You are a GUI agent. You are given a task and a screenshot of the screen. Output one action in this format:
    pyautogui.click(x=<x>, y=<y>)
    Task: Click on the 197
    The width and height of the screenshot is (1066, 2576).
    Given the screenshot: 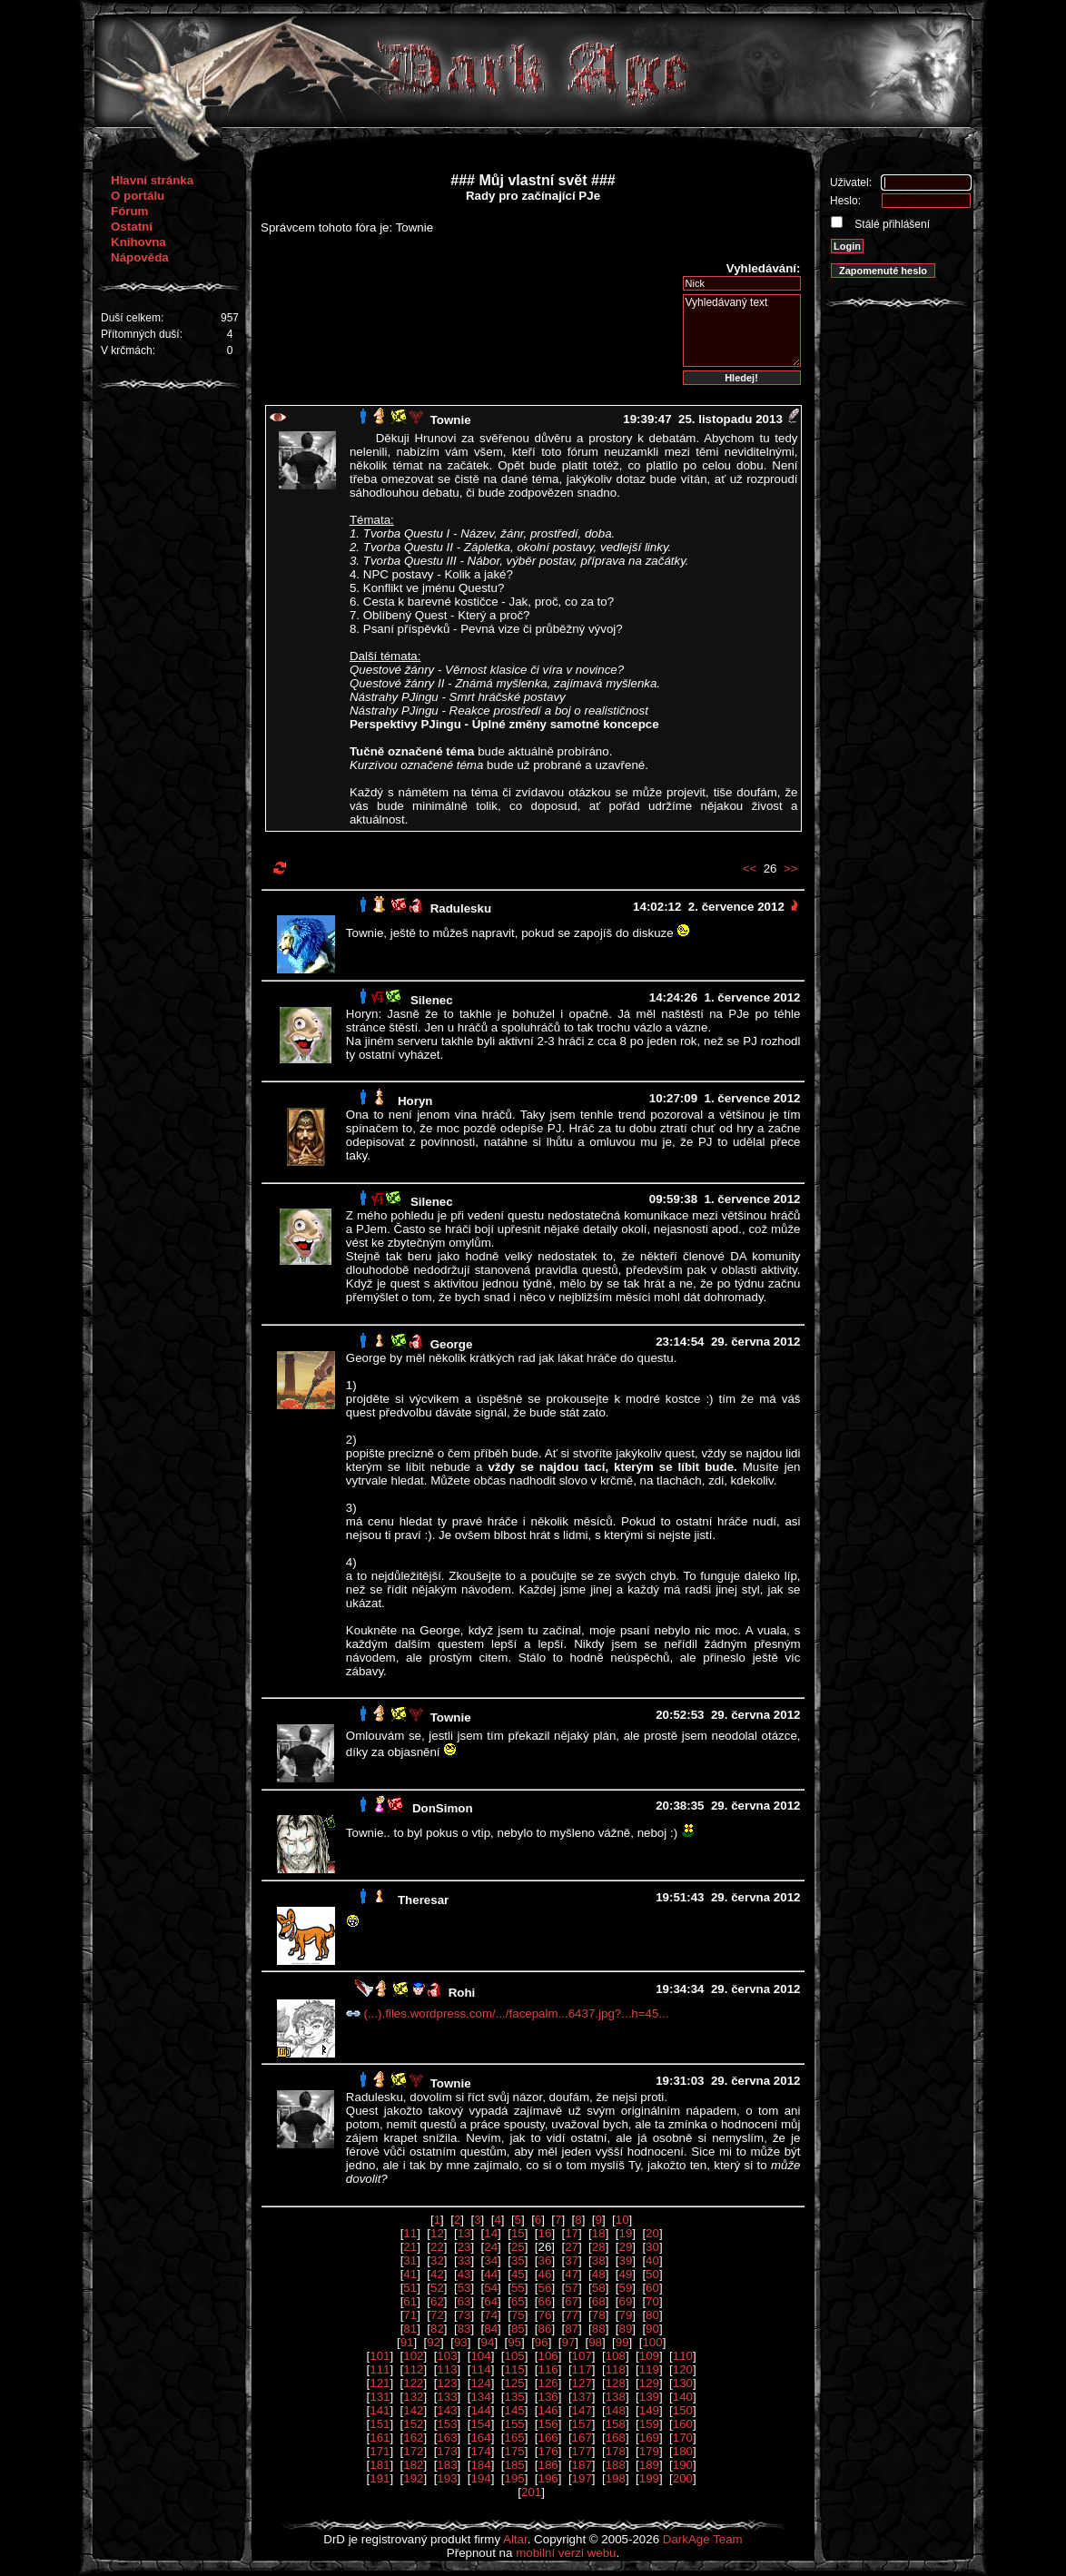 What is the action you would take?
    pyautogui.click(x=582, y=2478)
    